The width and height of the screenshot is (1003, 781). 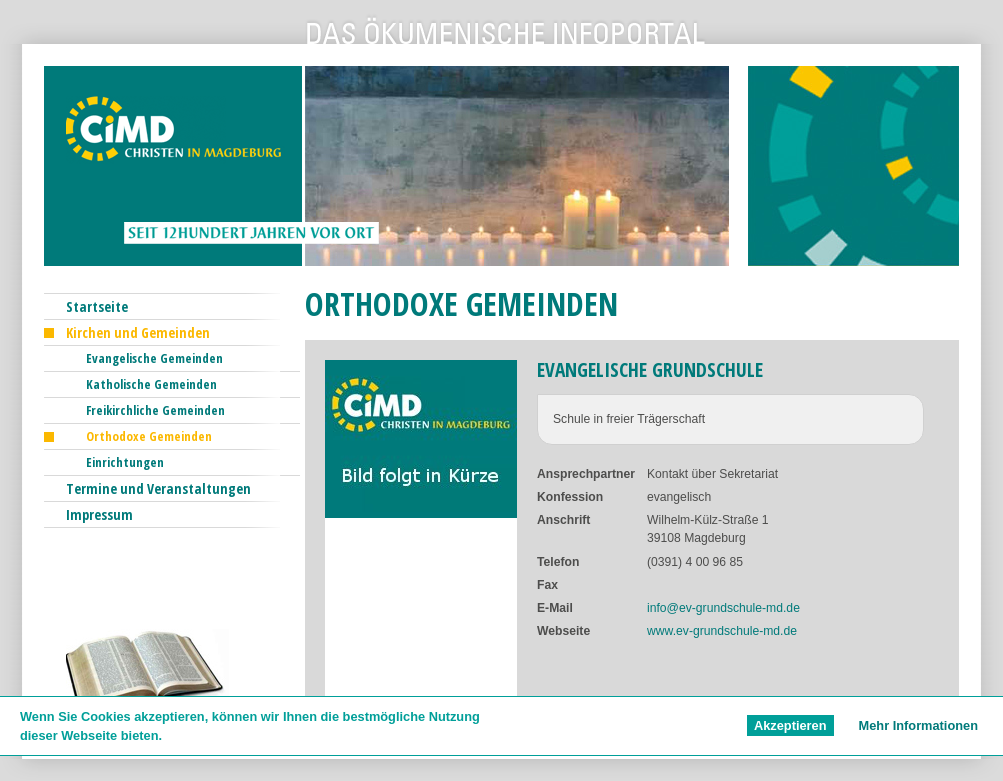 I want to click on Startseite, so click(x=97, y=306).